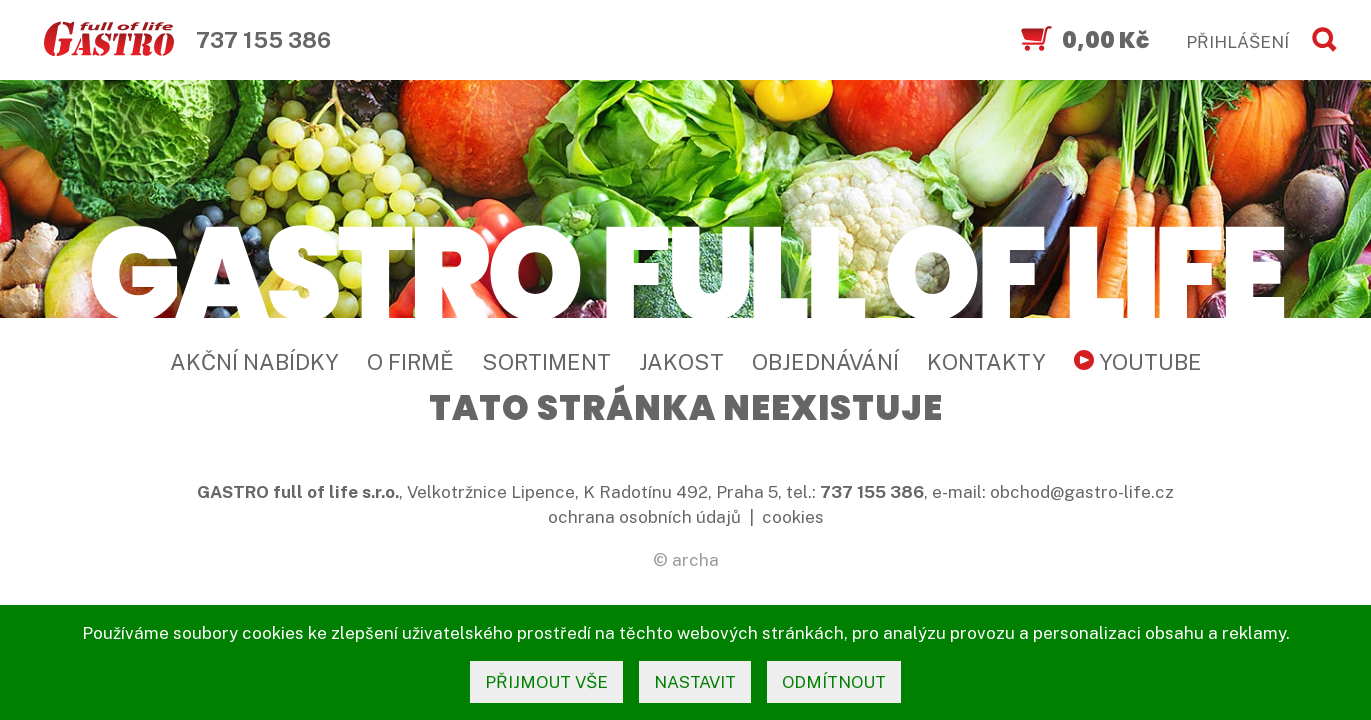 Image resolution: width=1371 pixels, height=720 pixels. I want to click on O firmě, so click(410, 362).